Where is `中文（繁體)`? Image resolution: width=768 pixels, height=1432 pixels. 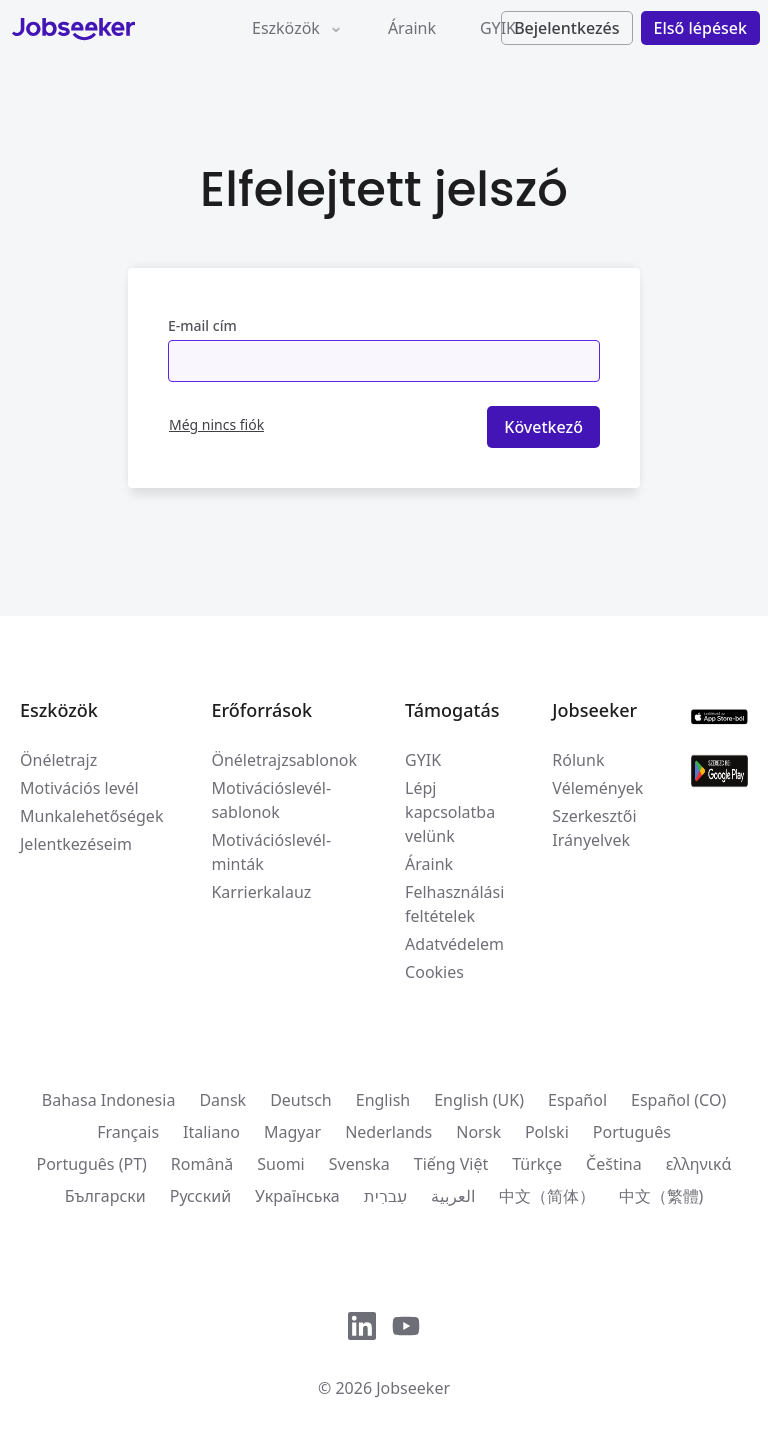
中文（繁體) is located at coordinates (661, 1196).